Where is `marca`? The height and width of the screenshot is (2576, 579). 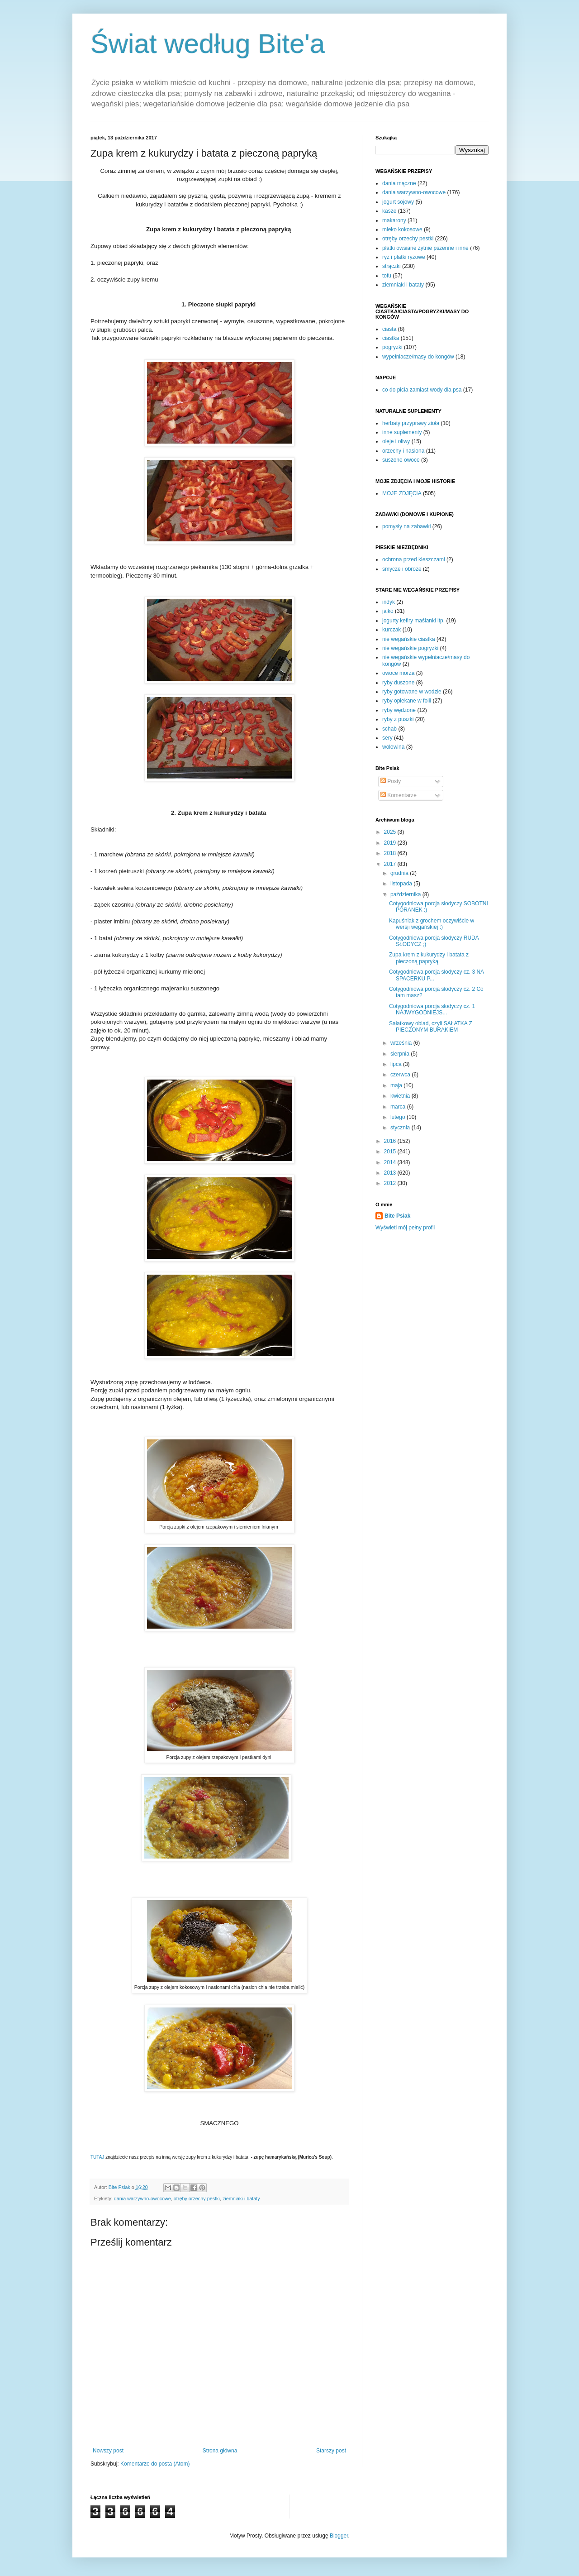
marca is located at coordinates (398, 1107).